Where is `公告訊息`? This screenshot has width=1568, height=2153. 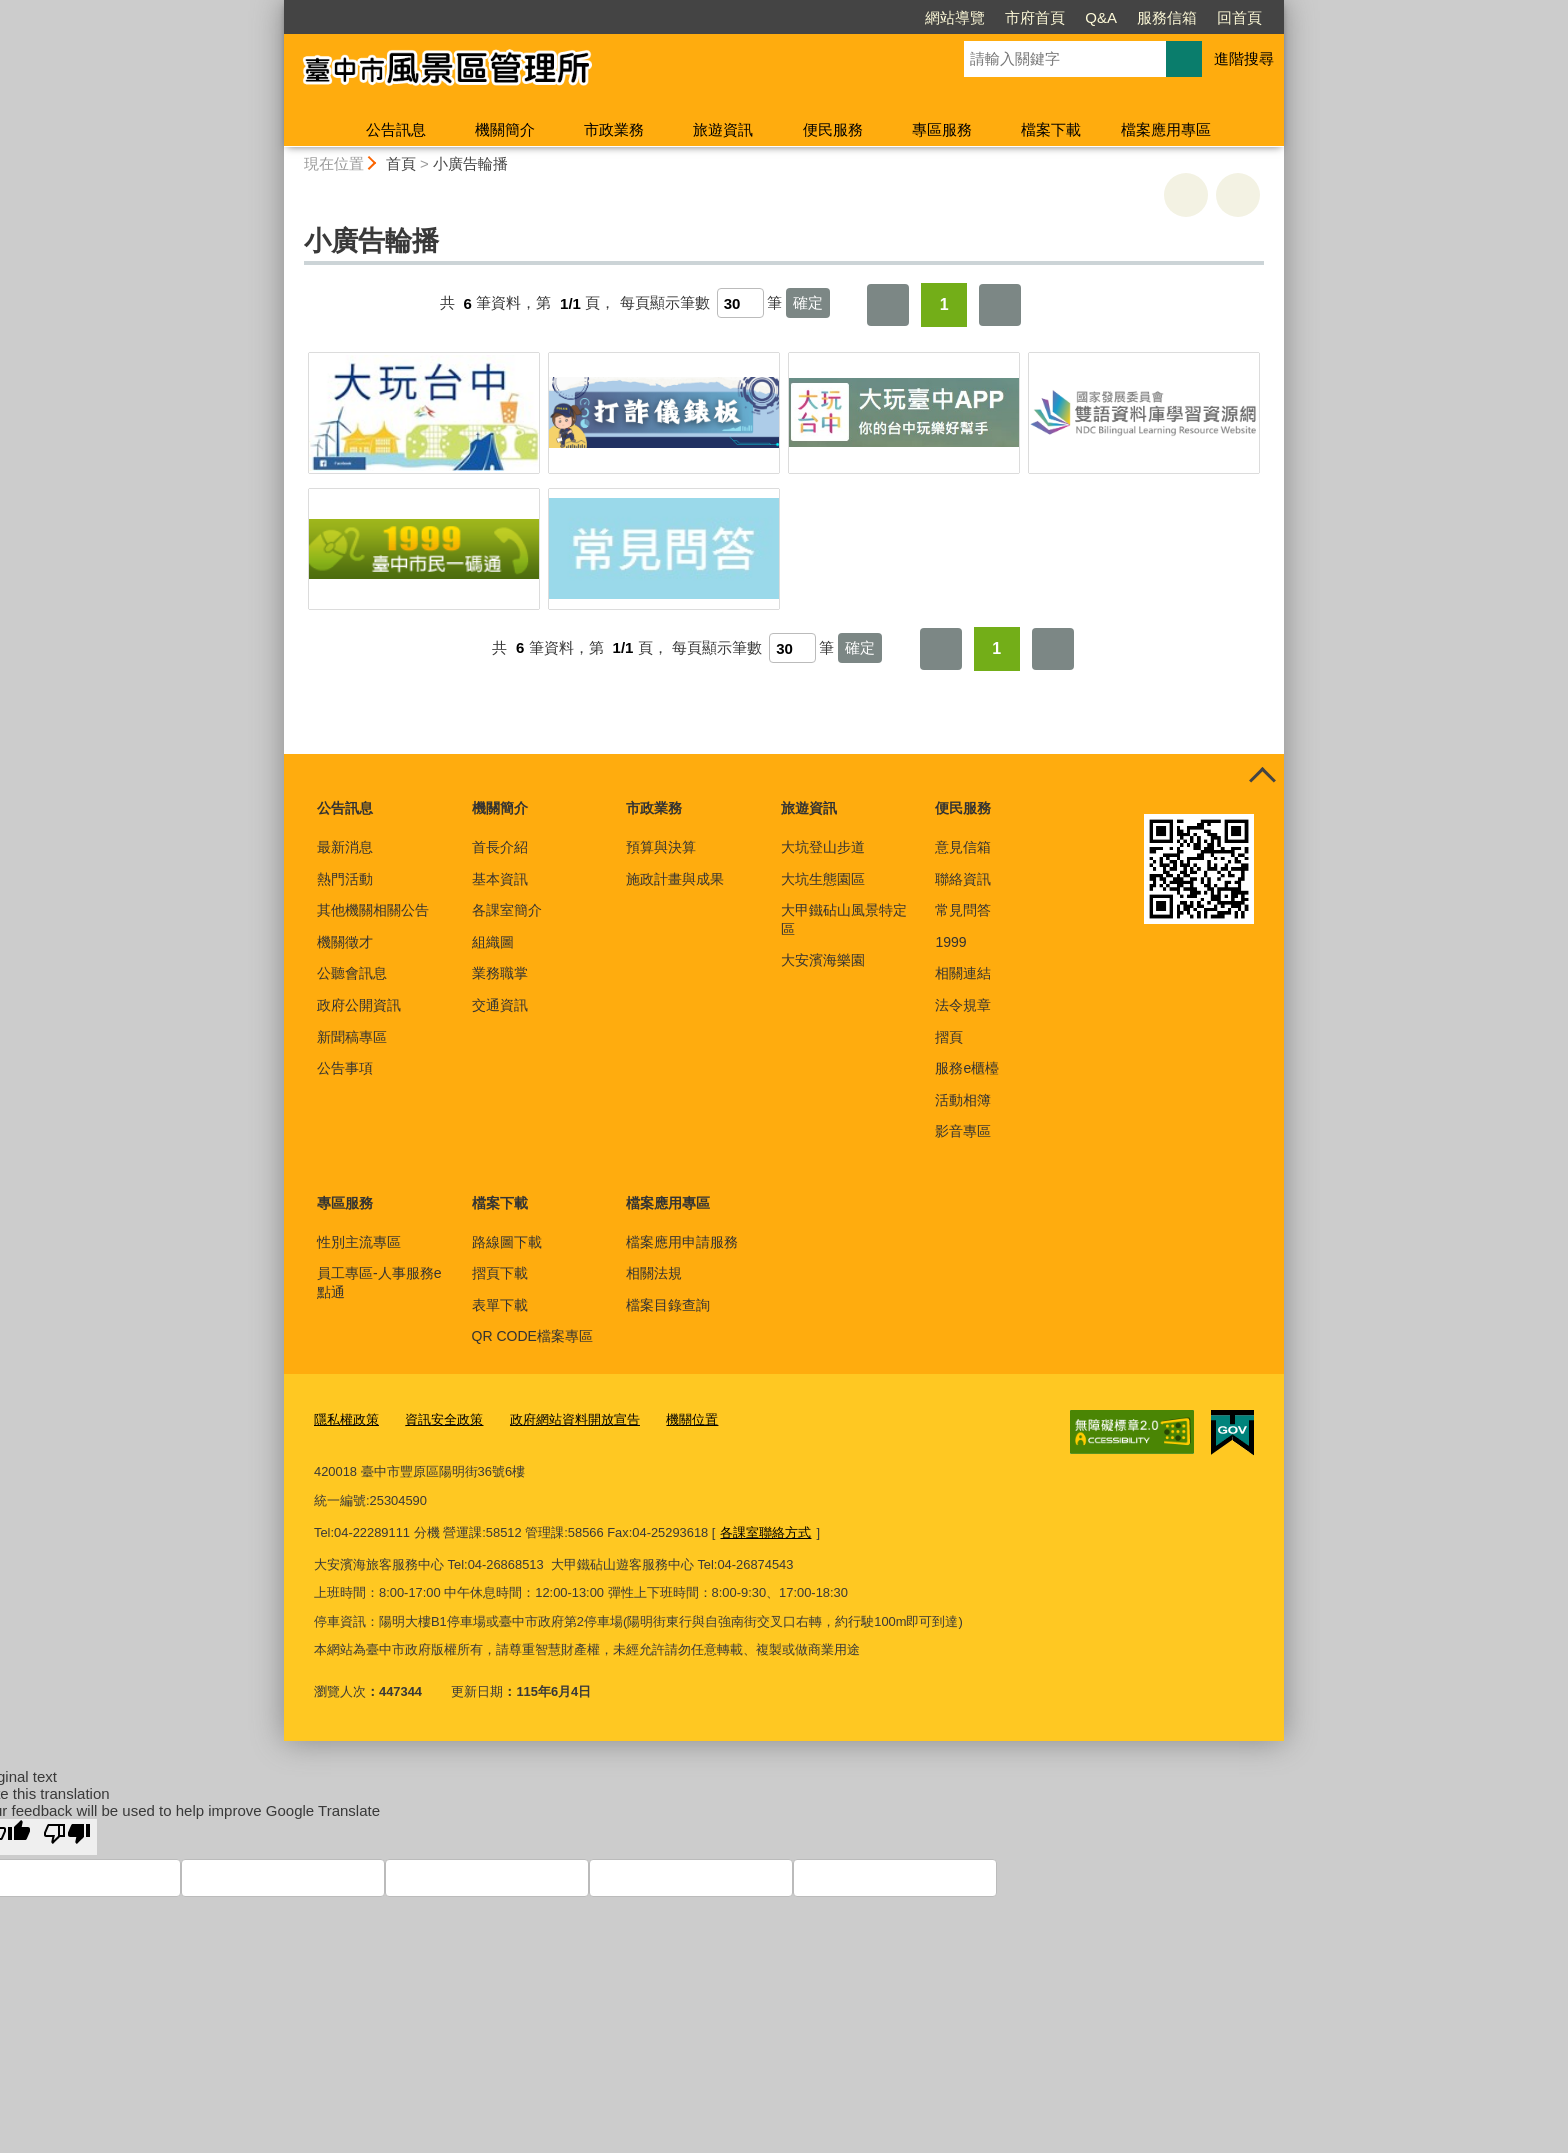 公告訊息 is located at coordinates (396, 129).